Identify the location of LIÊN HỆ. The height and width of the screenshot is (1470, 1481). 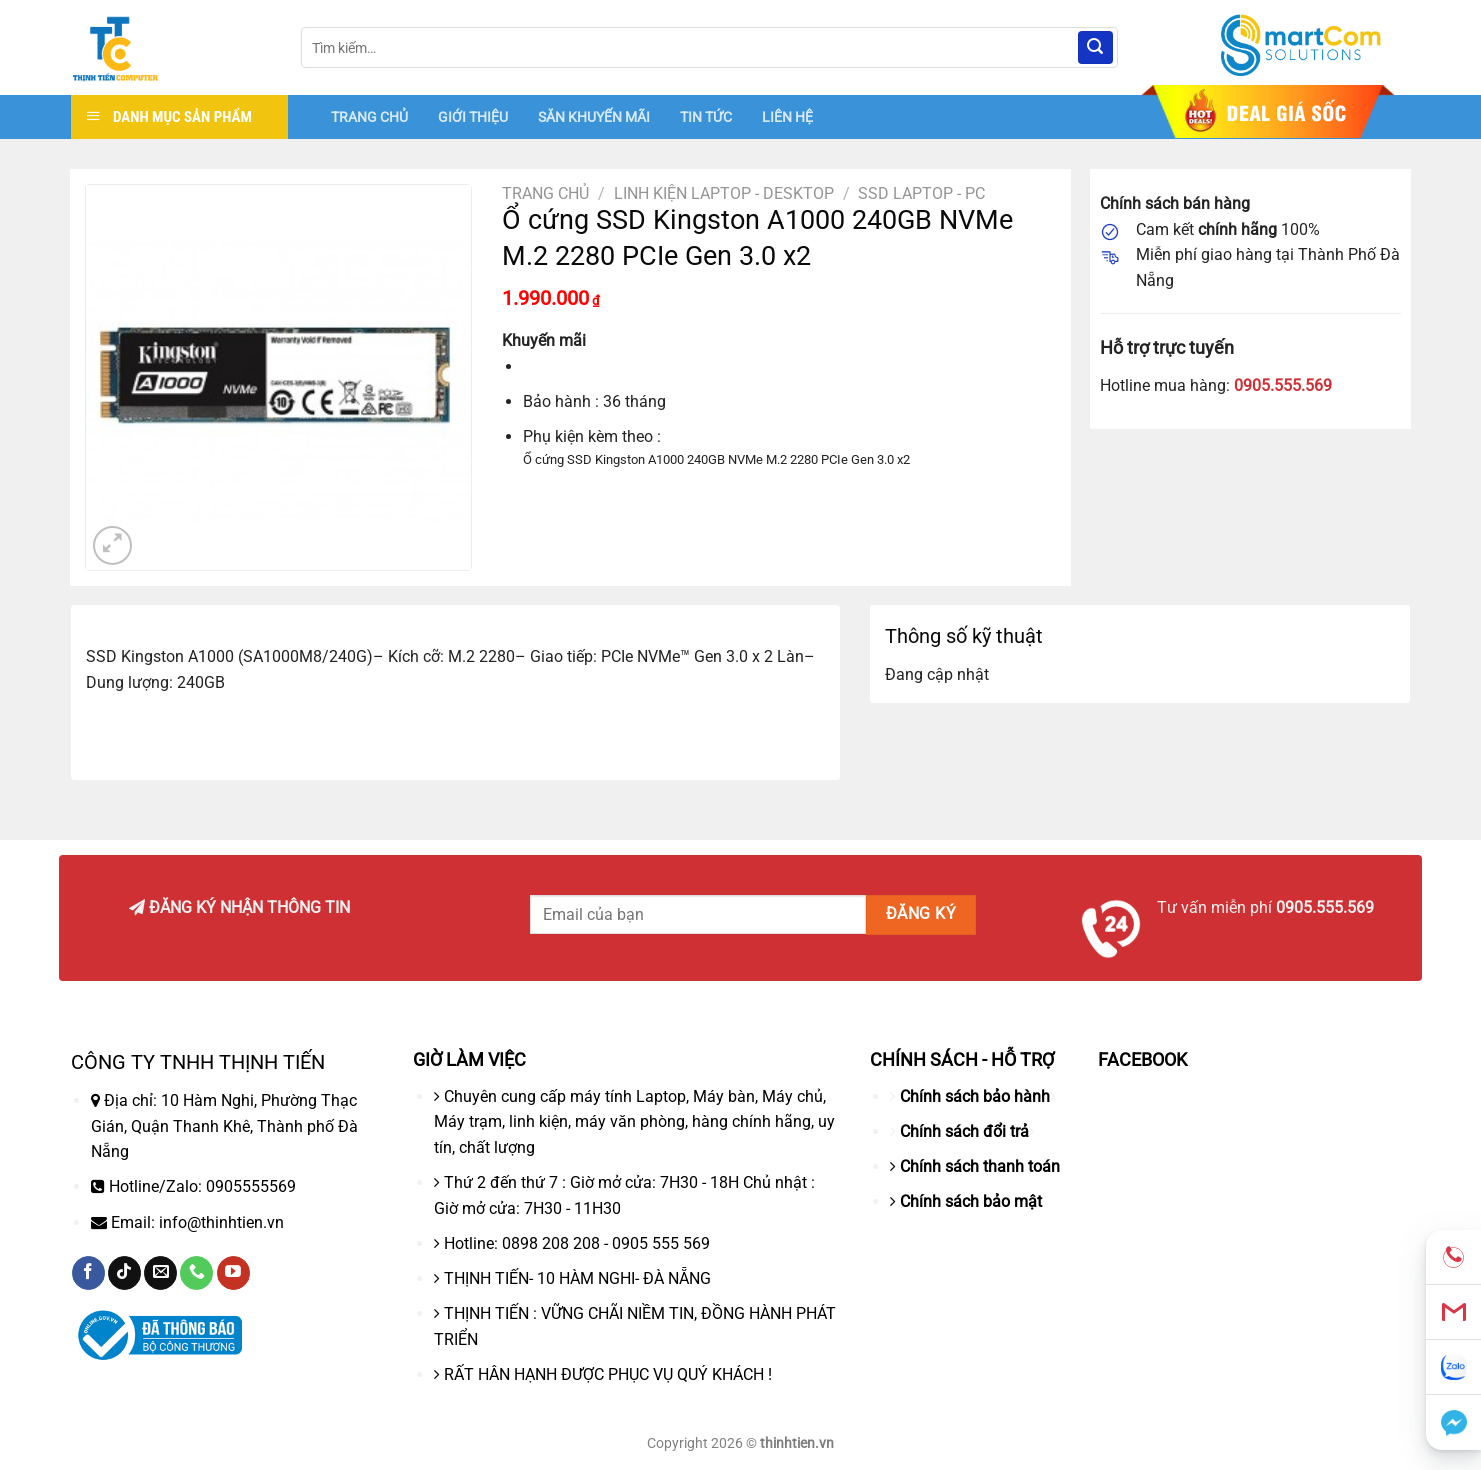
(787, 117).